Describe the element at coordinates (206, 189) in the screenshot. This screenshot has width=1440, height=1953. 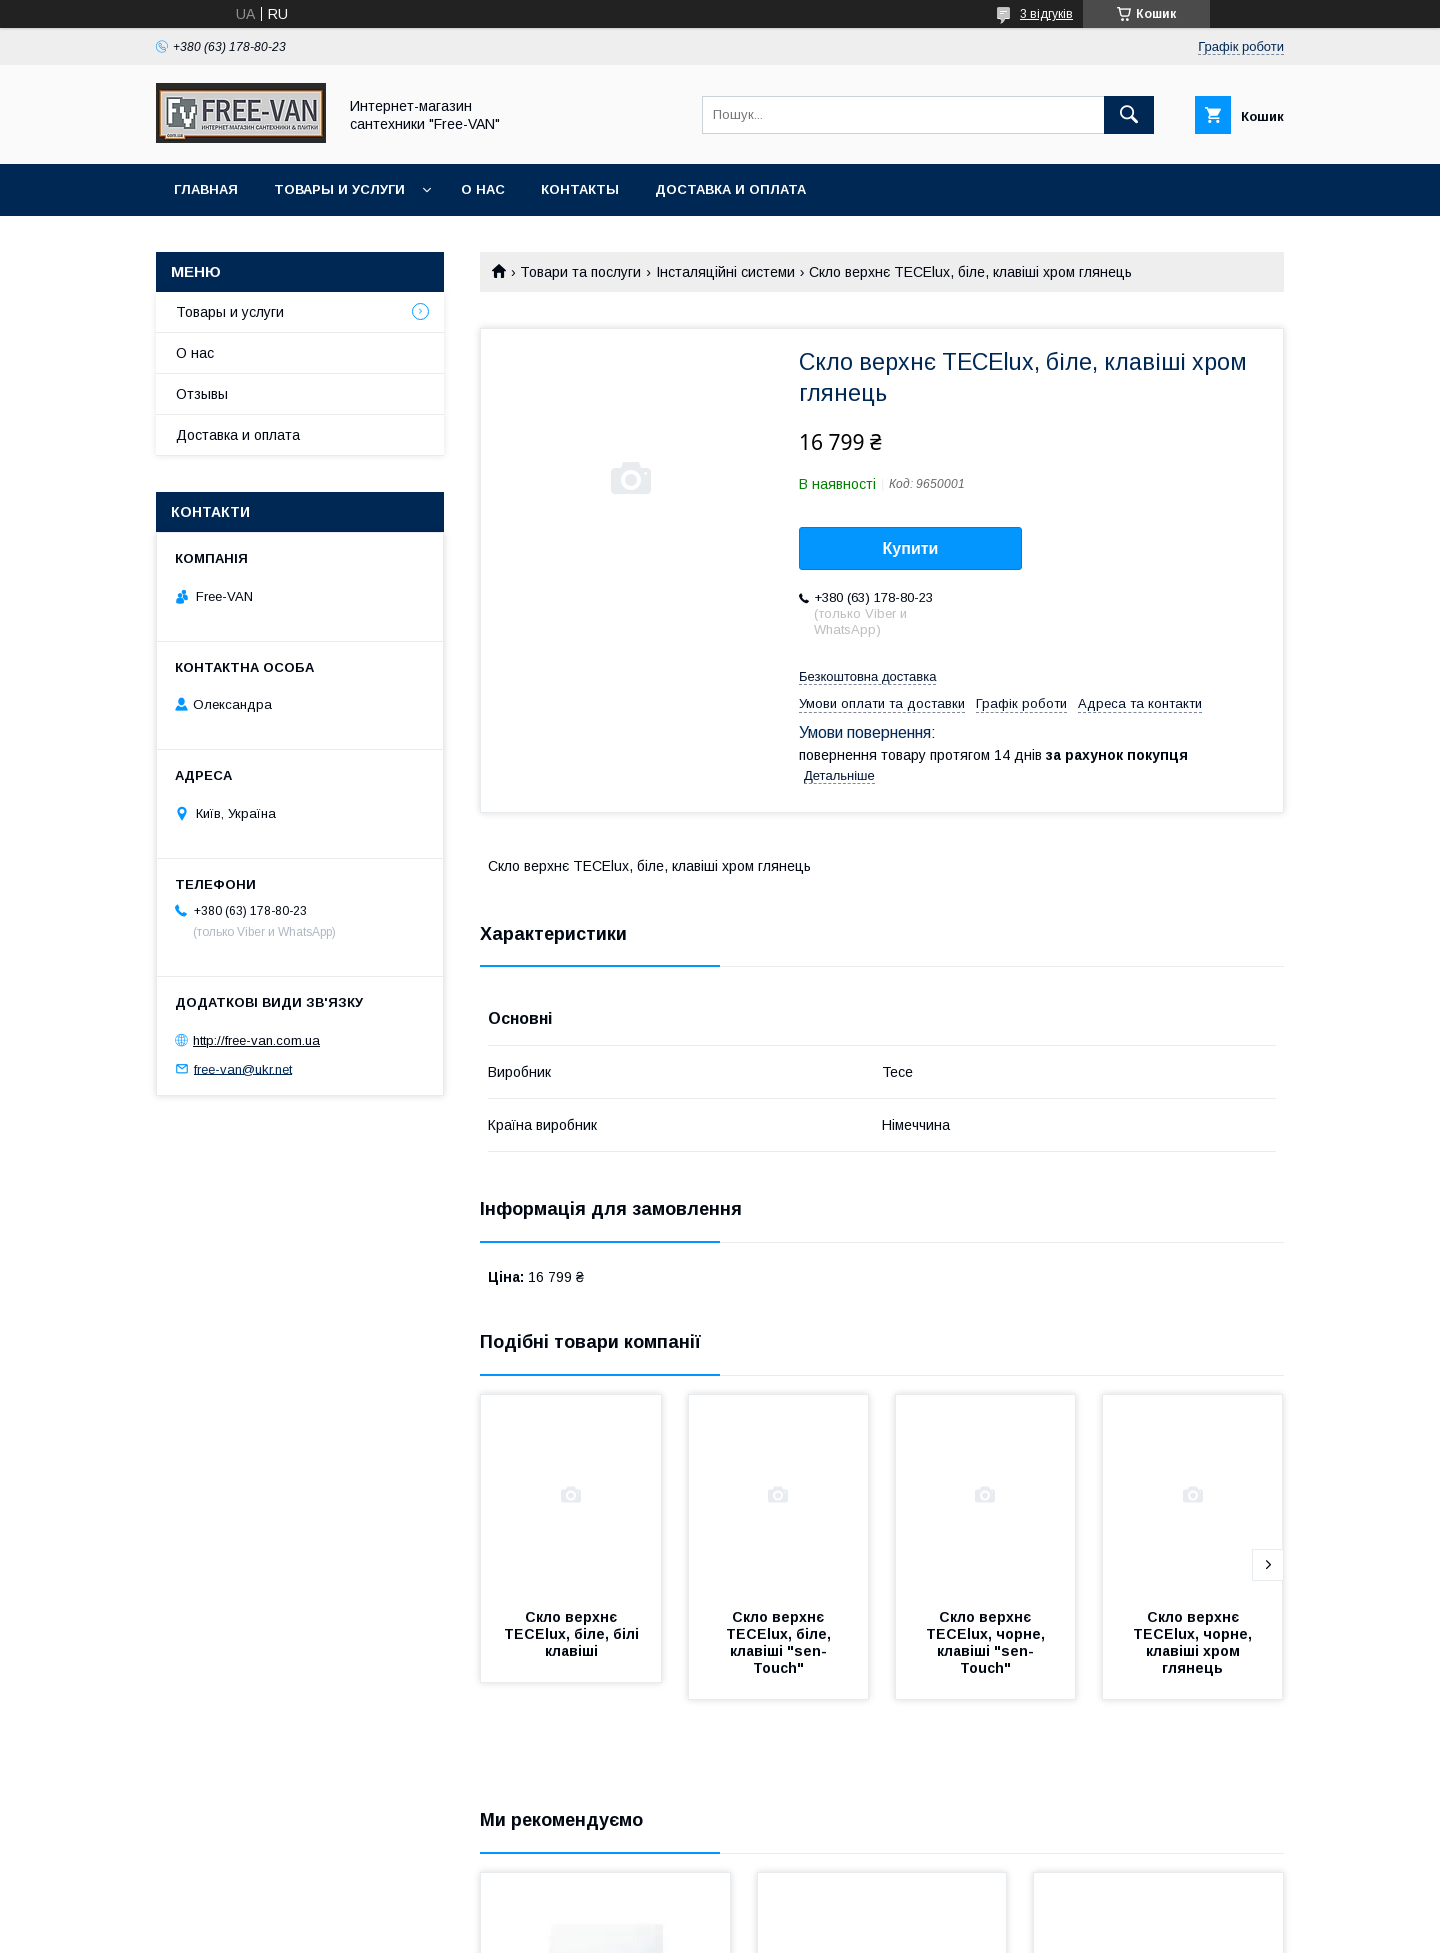
I see `Главная` at that location.